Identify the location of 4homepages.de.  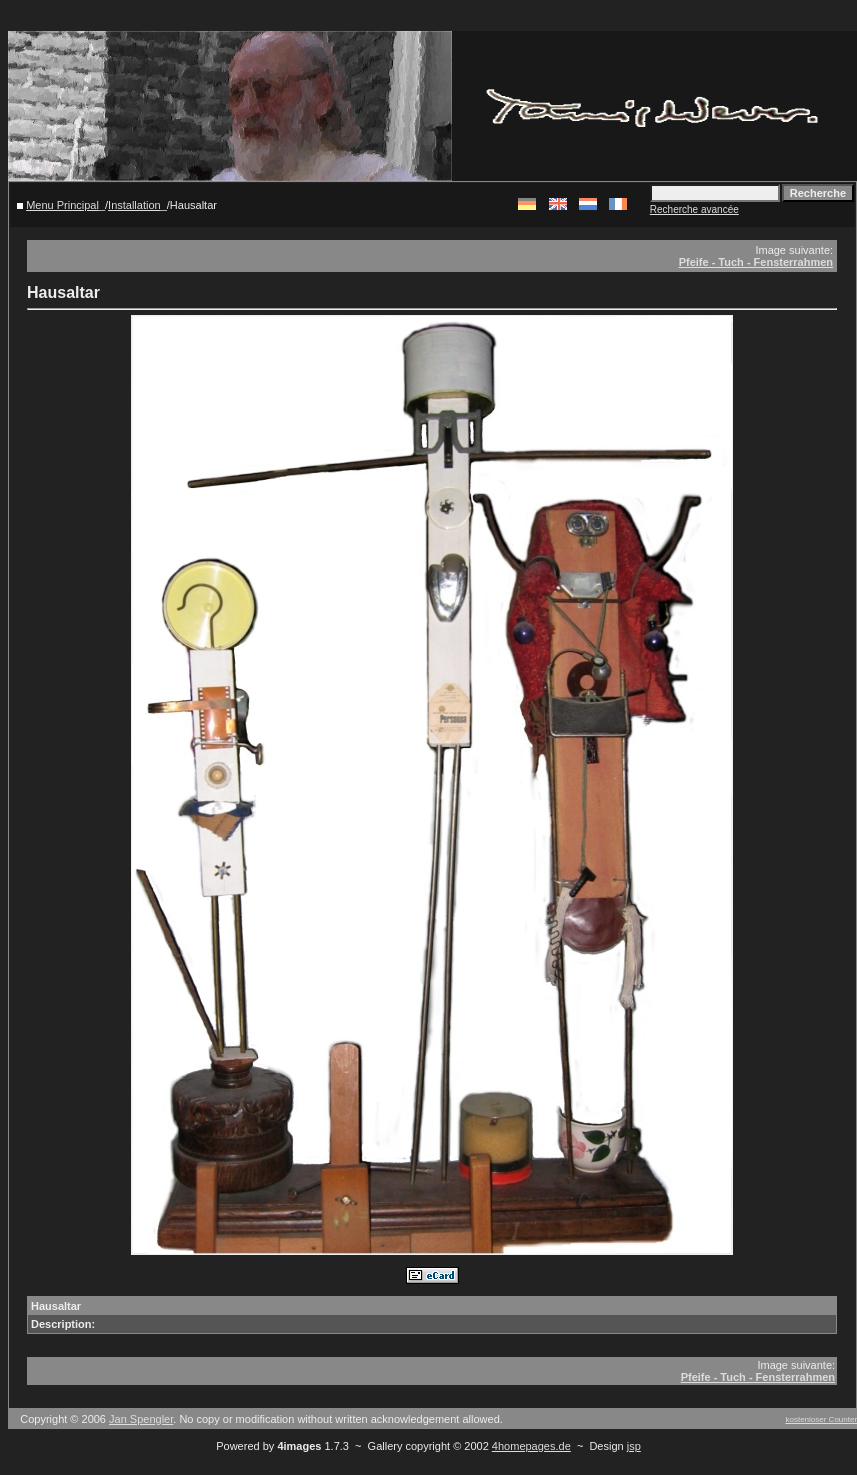
(531, 1446).